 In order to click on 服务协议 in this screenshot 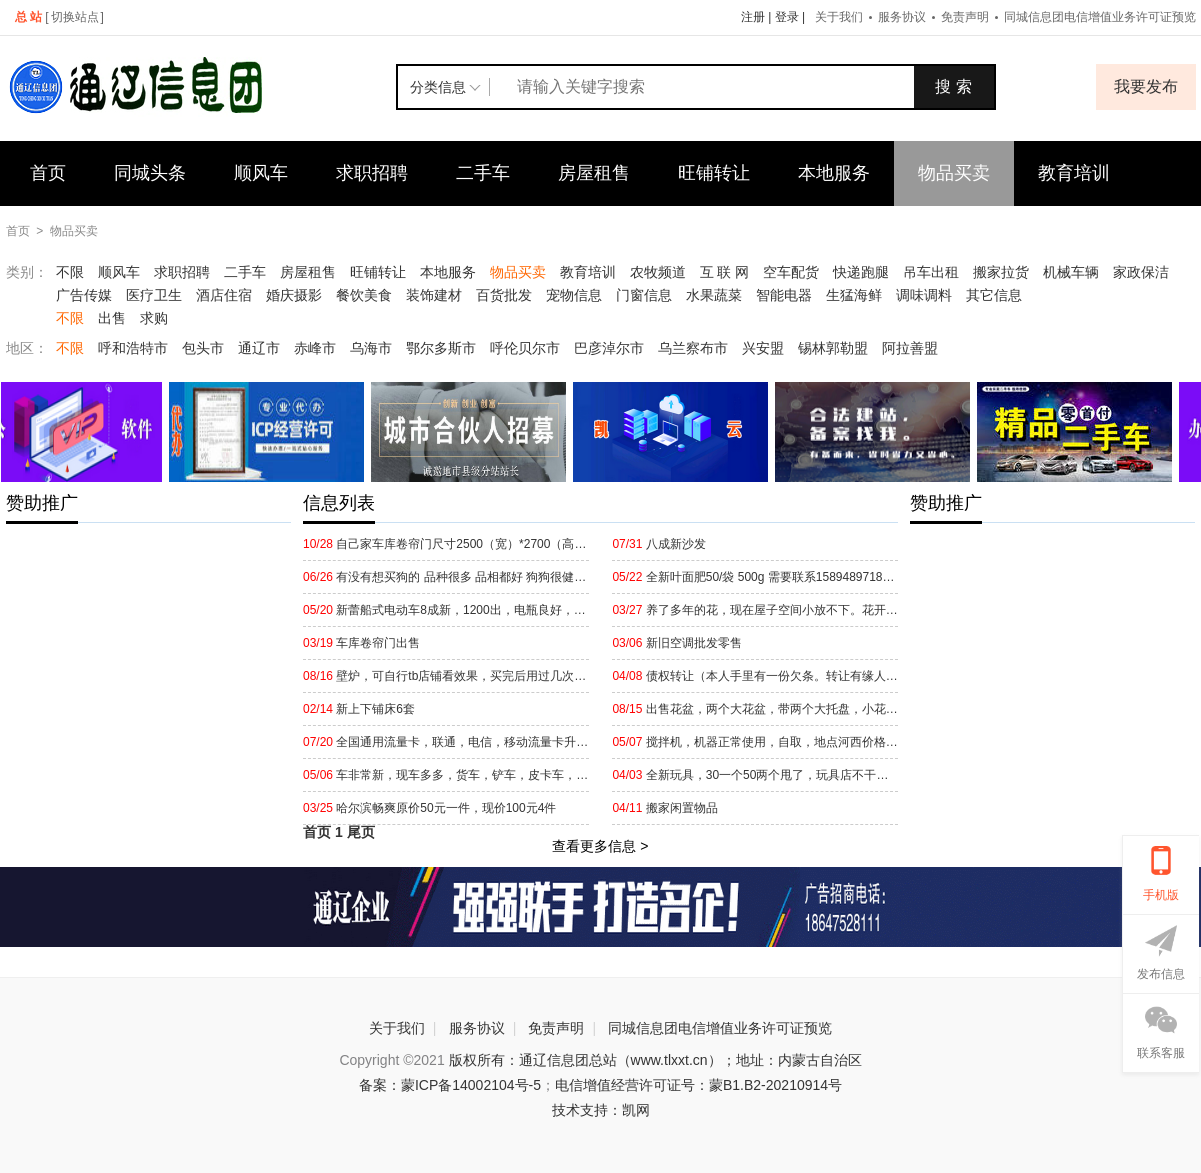, I will do `click(902, 17)`.